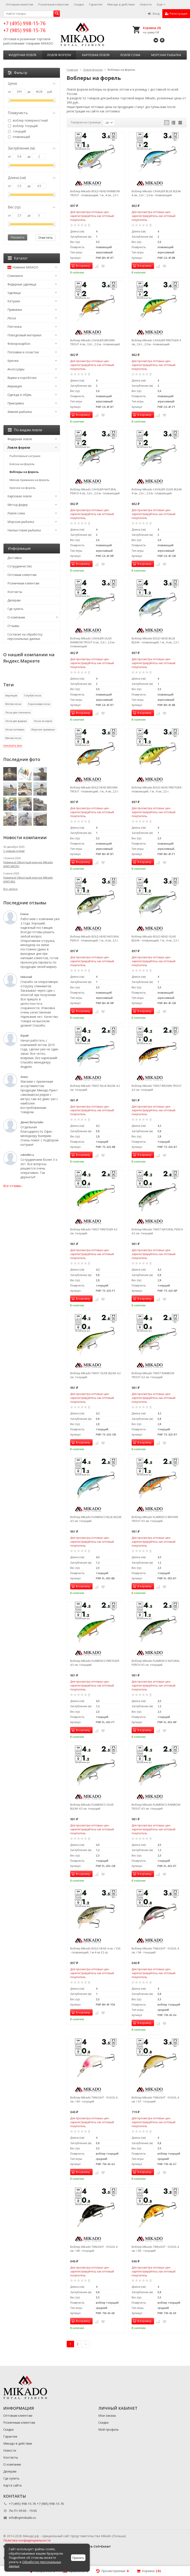 The height and width of the screenshot is (2576, 190). Describe the element at coordinates (153, 13) in the screenshot. I see `Вход` at that location.